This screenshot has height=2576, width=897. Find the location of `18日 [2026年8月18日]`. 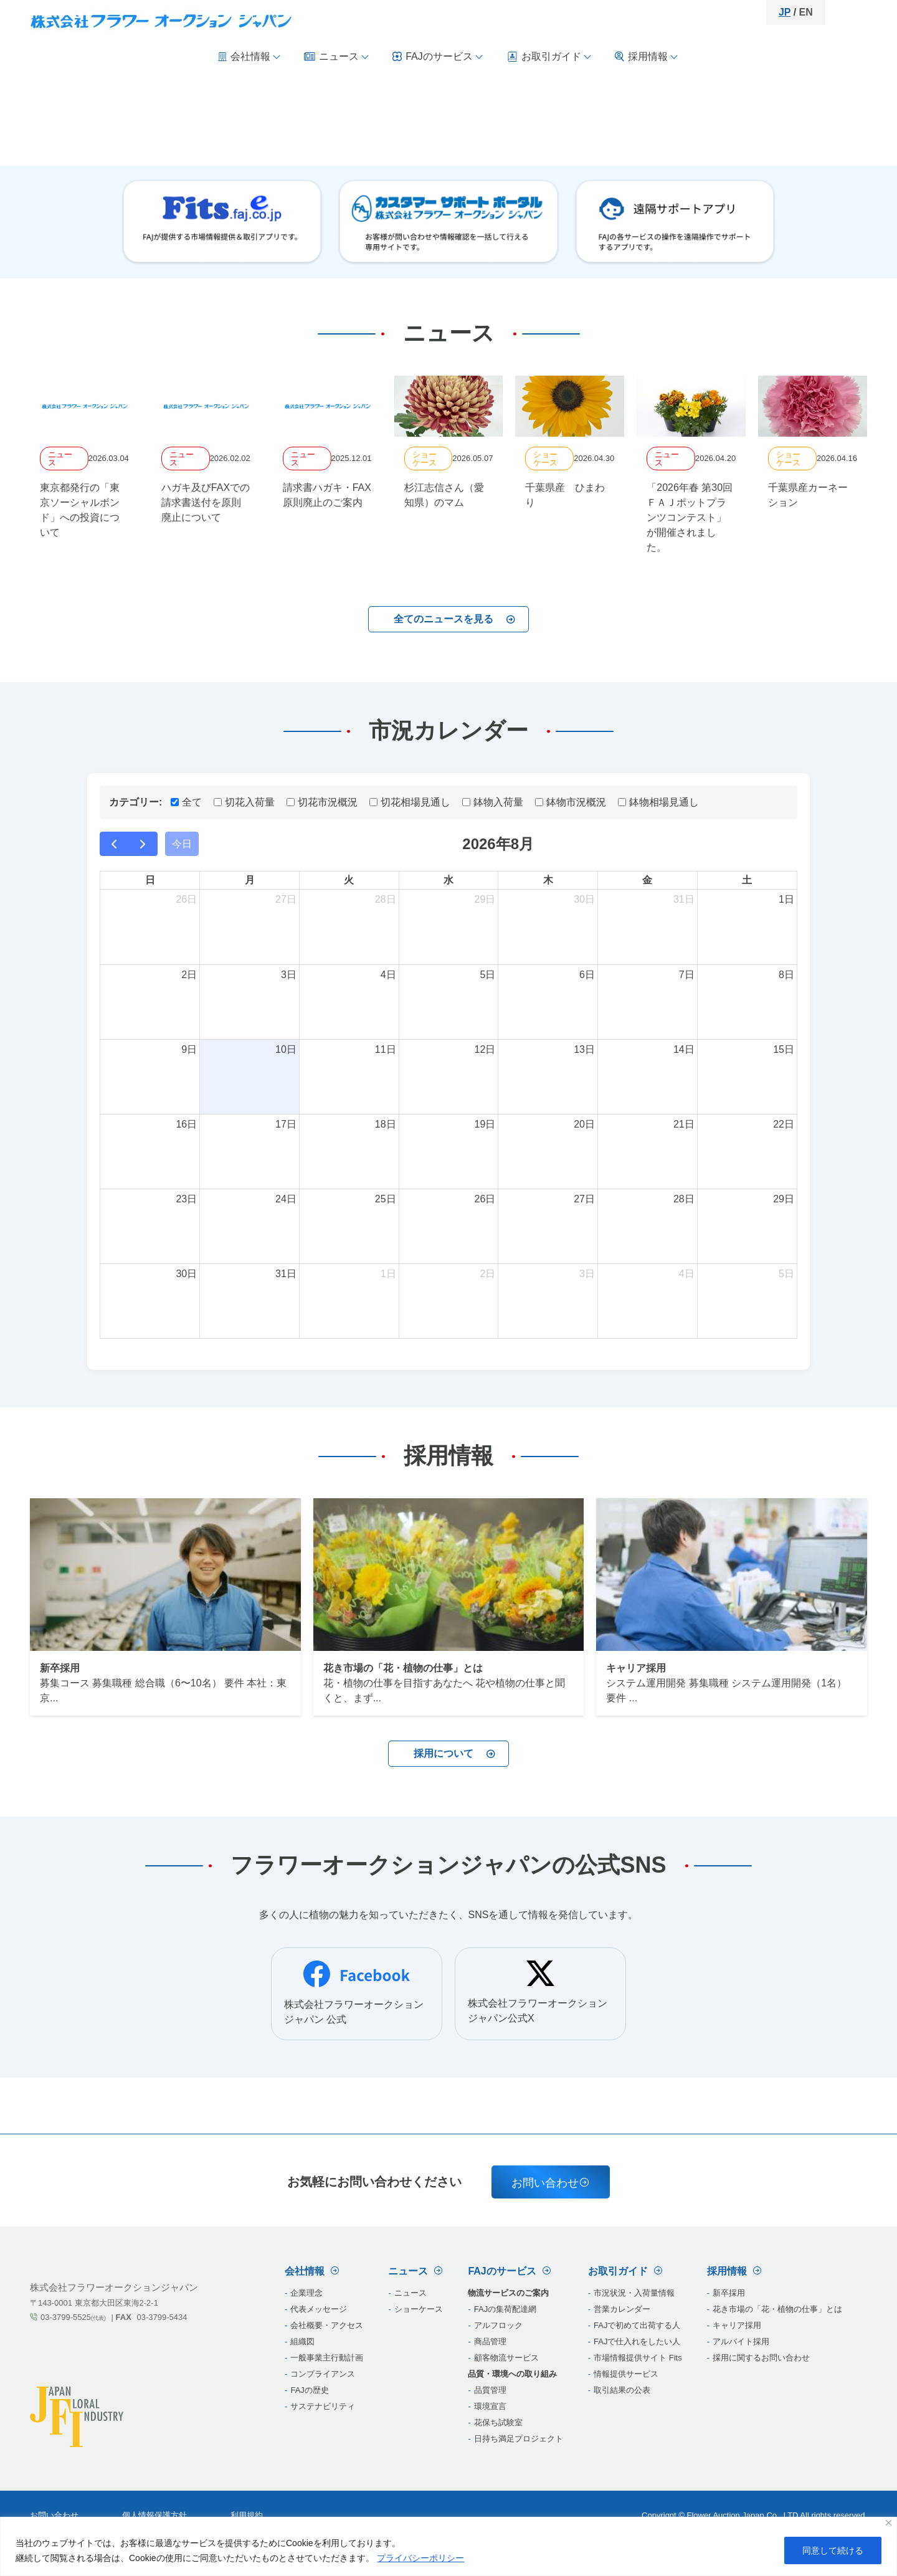

18日 [2026年8月18日] is located at coordinates (385, 1124).